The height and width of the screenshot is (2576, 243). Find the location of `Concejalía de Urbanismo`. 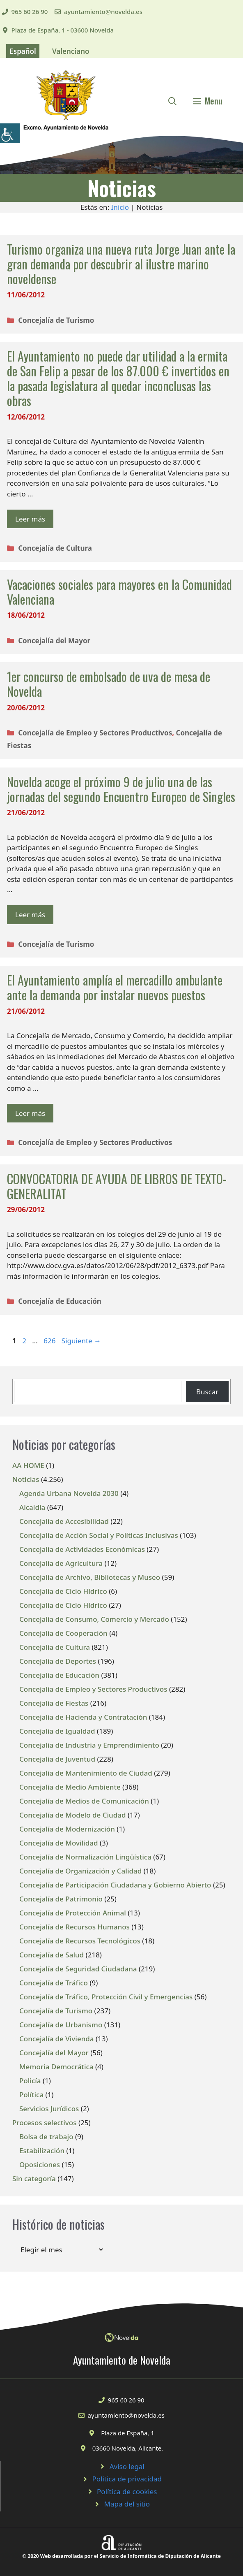

Concejalía de Urbanismo is located at coordinates (60, 2024).